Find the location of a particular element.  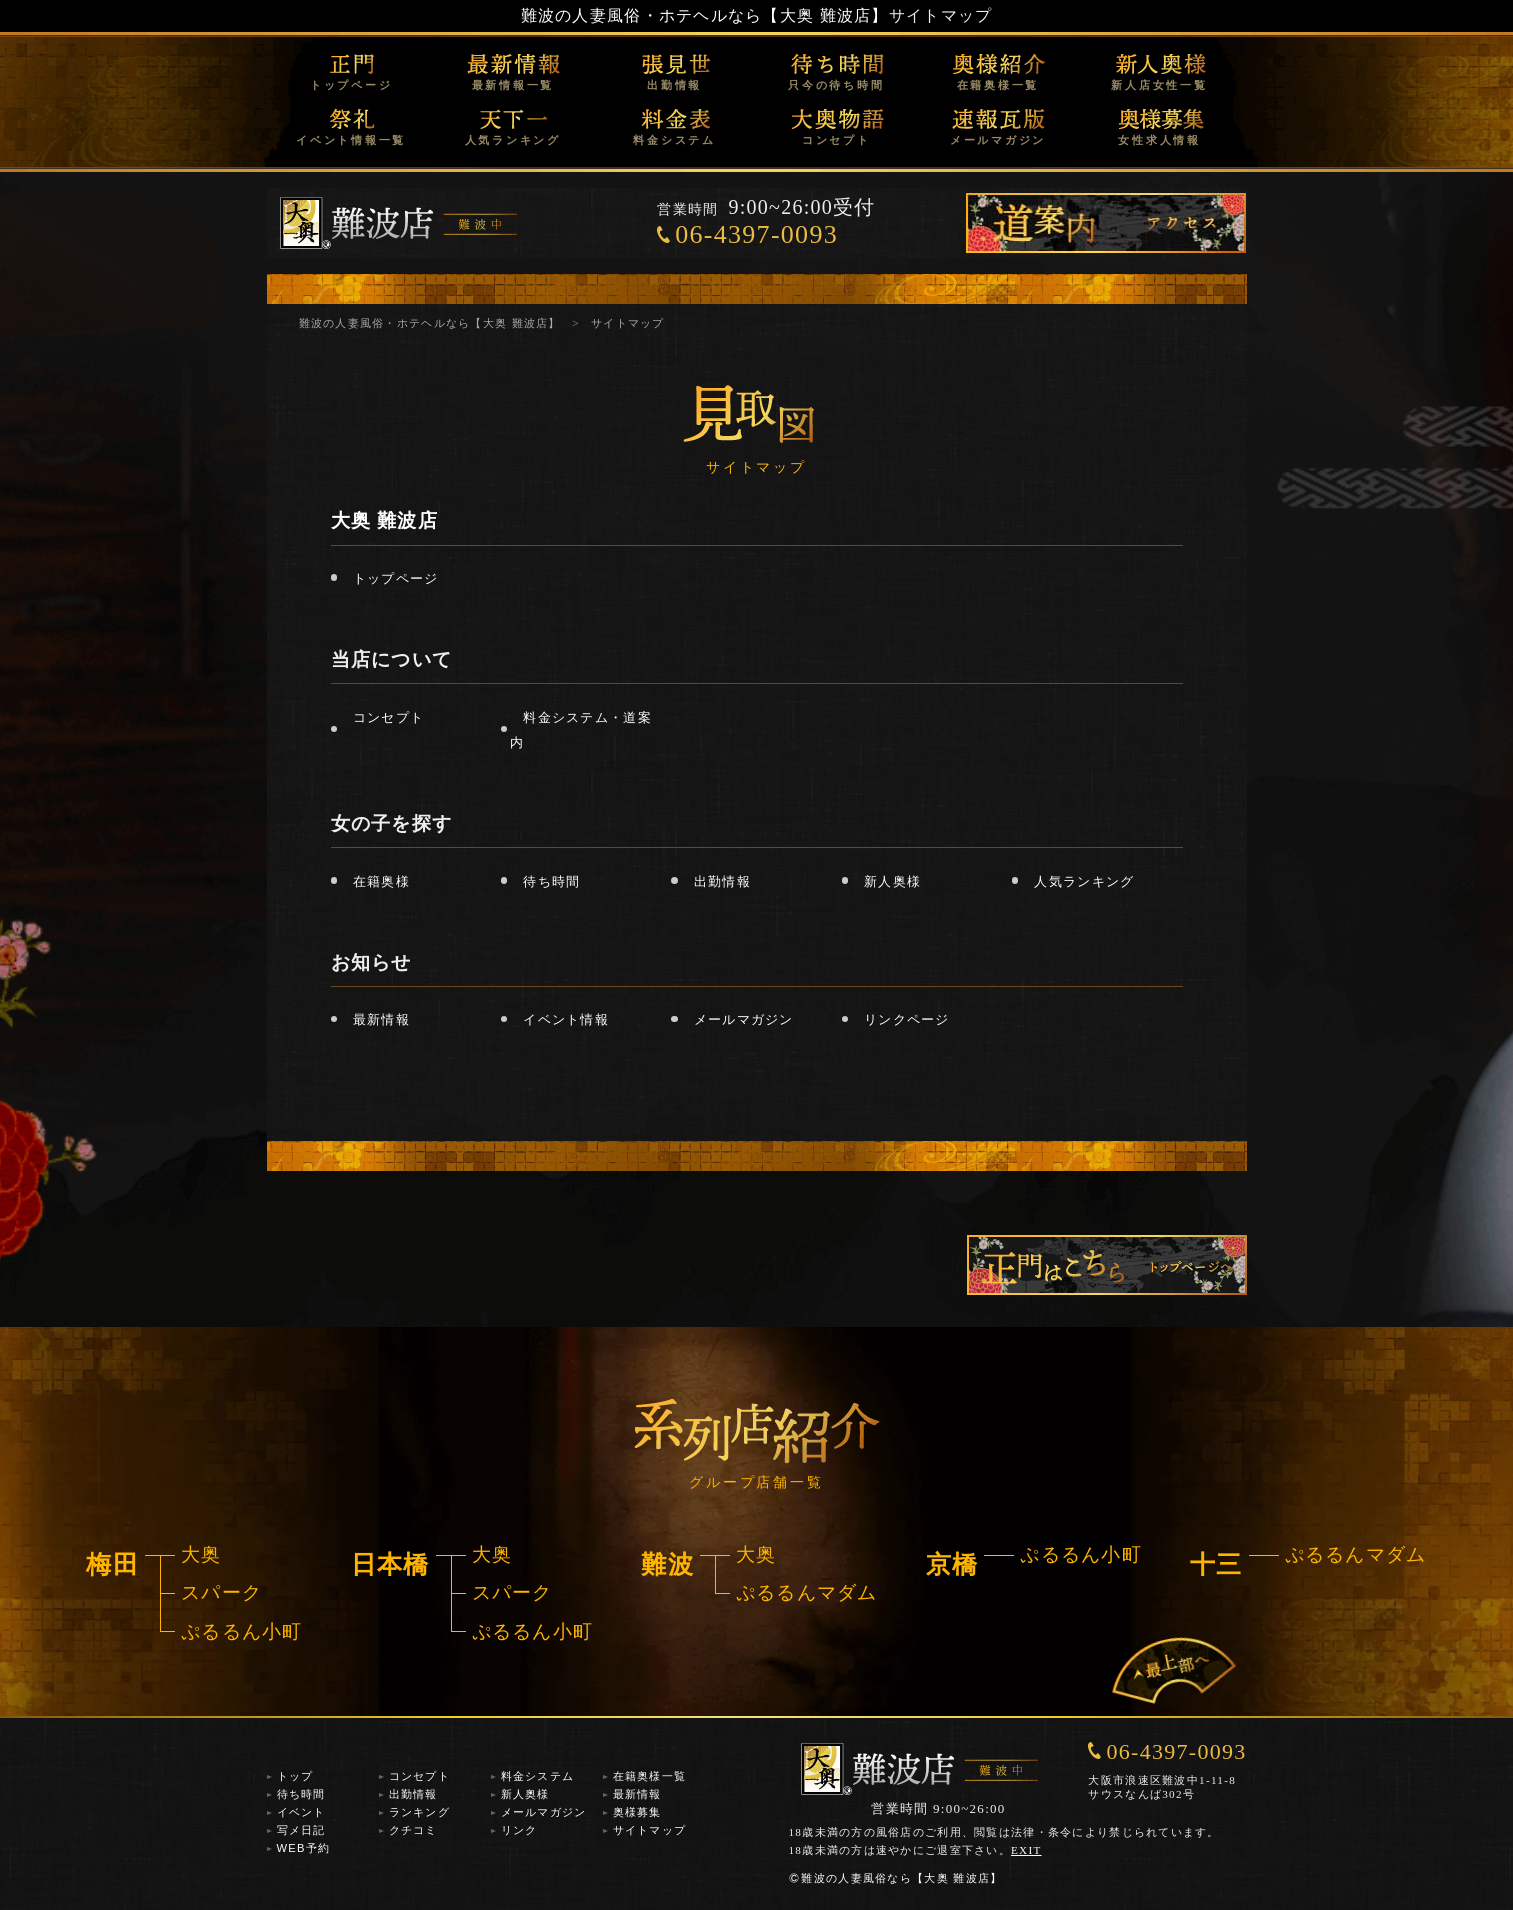

奥様募集 is located at coordinates (637, 1812).